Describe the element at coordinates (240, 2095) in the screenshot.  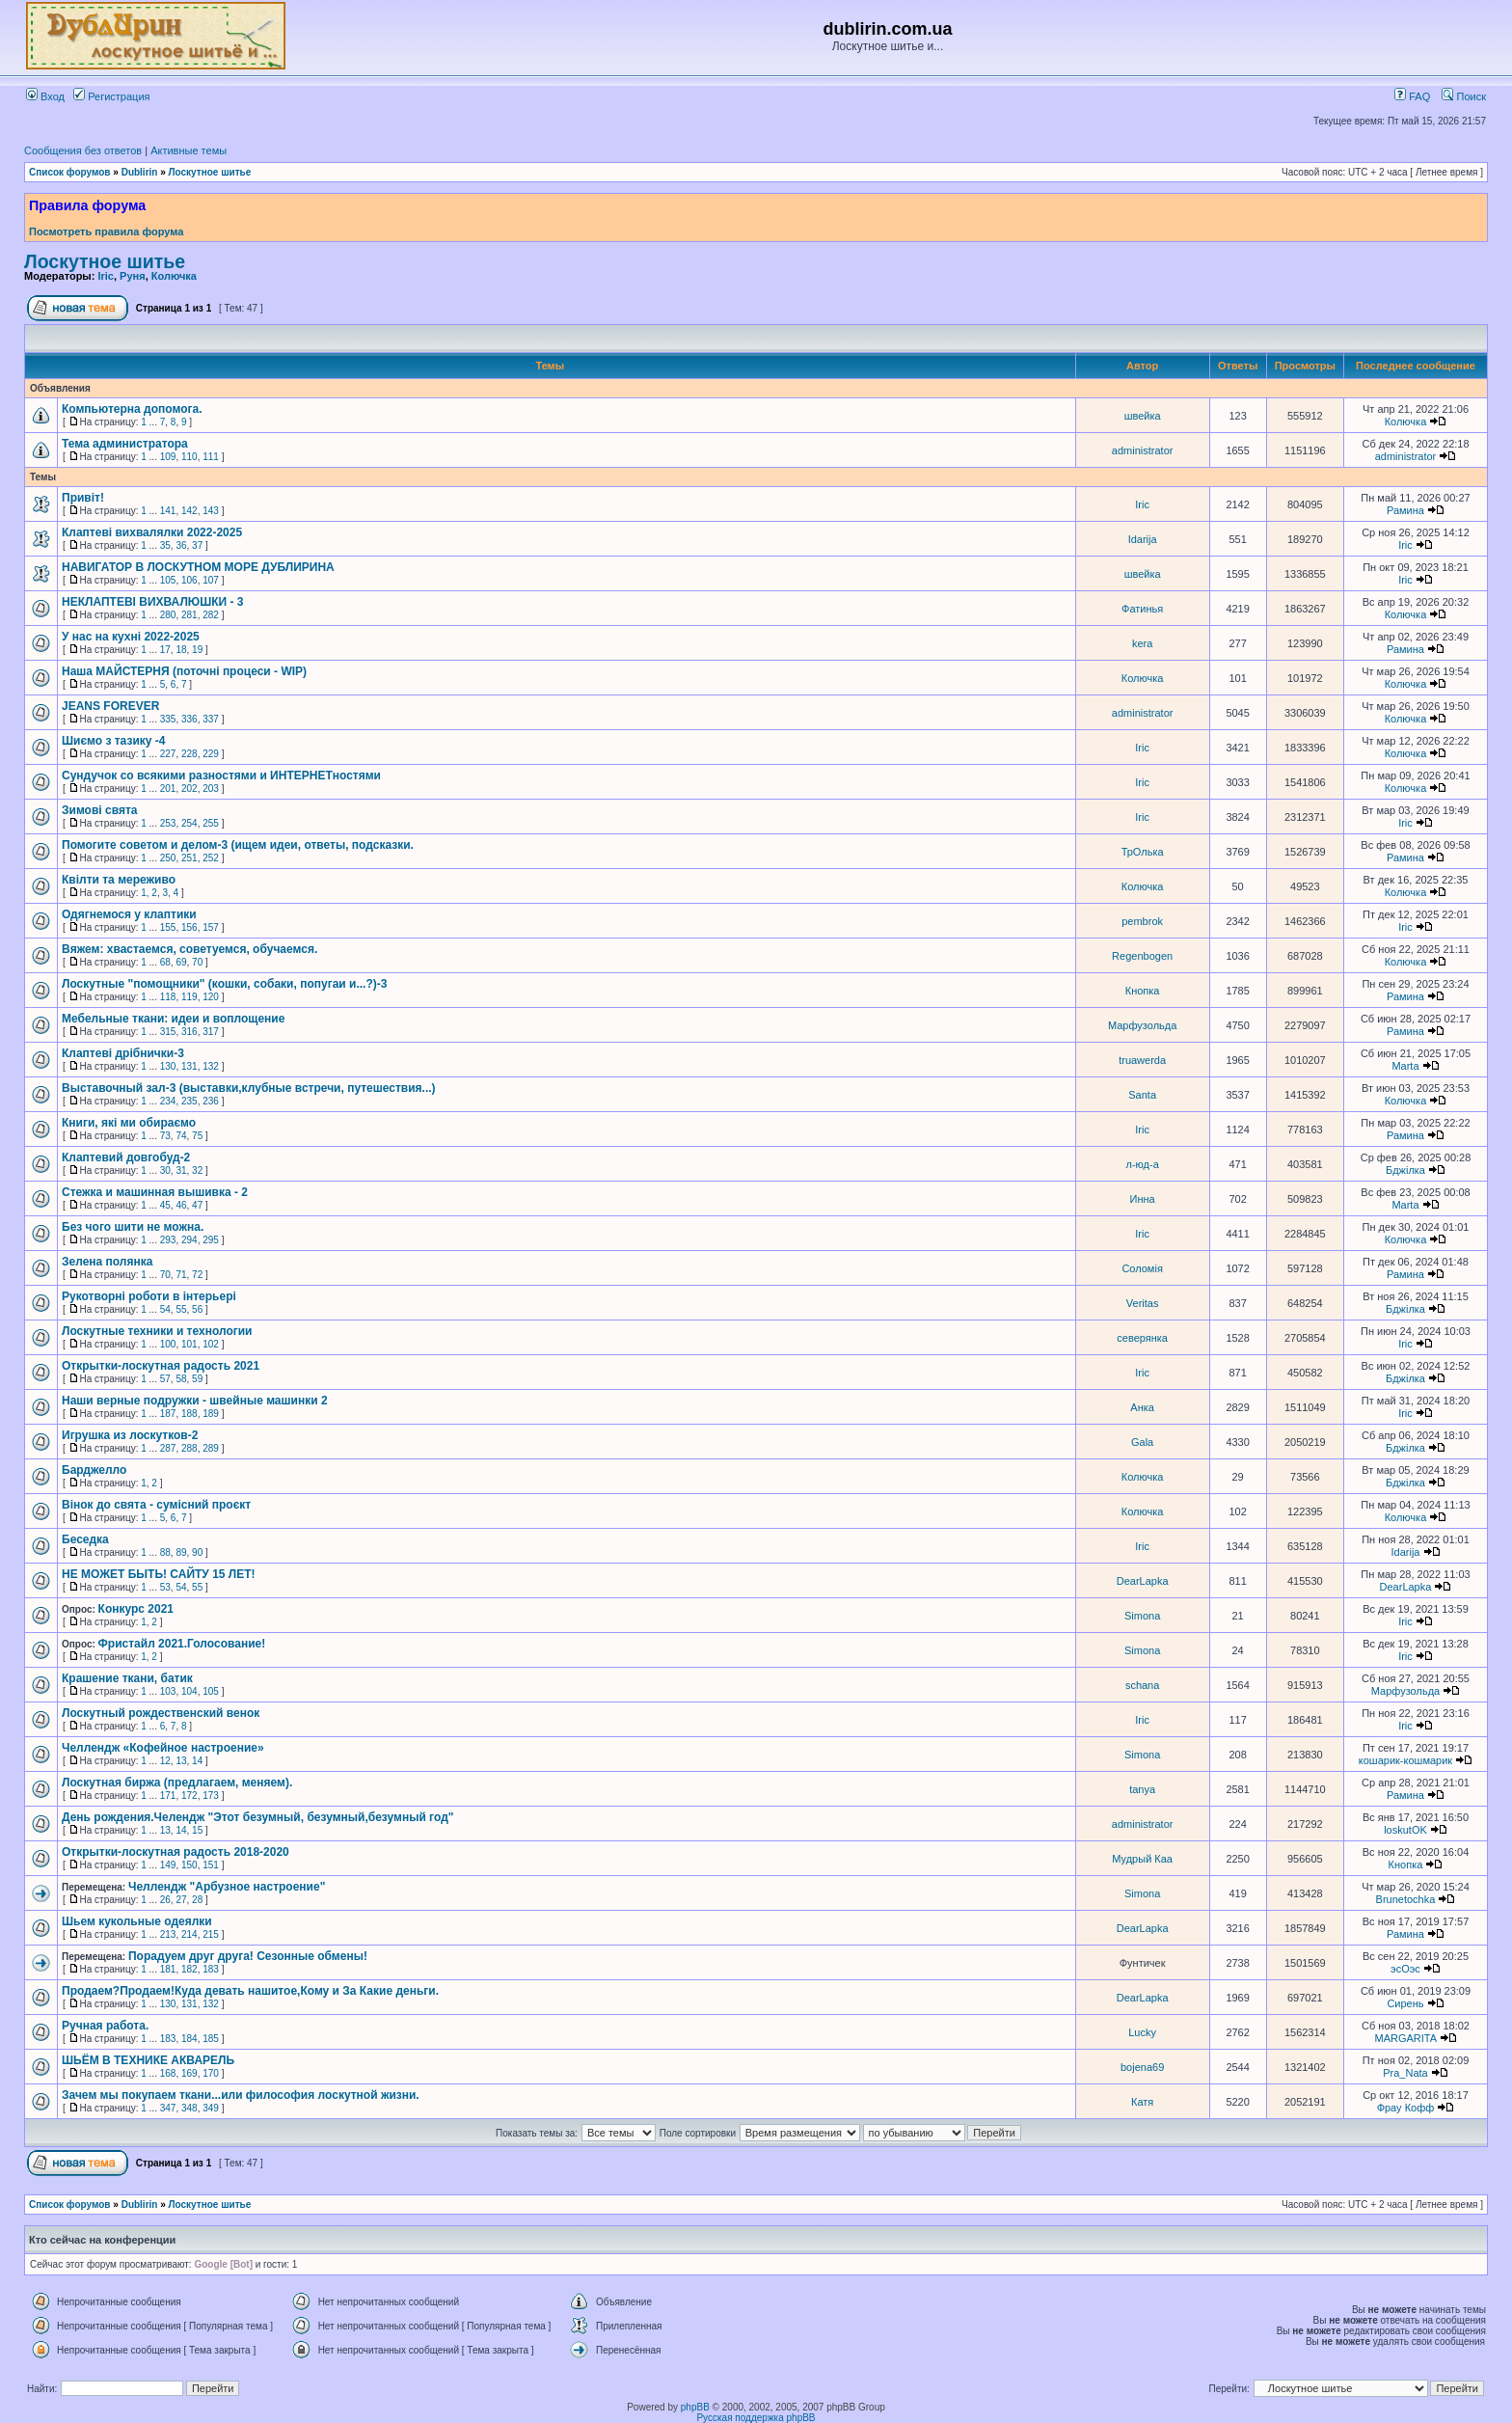
I see `Зачем мы покупаем ткани...или философия лоскутной жизни.` at that location.